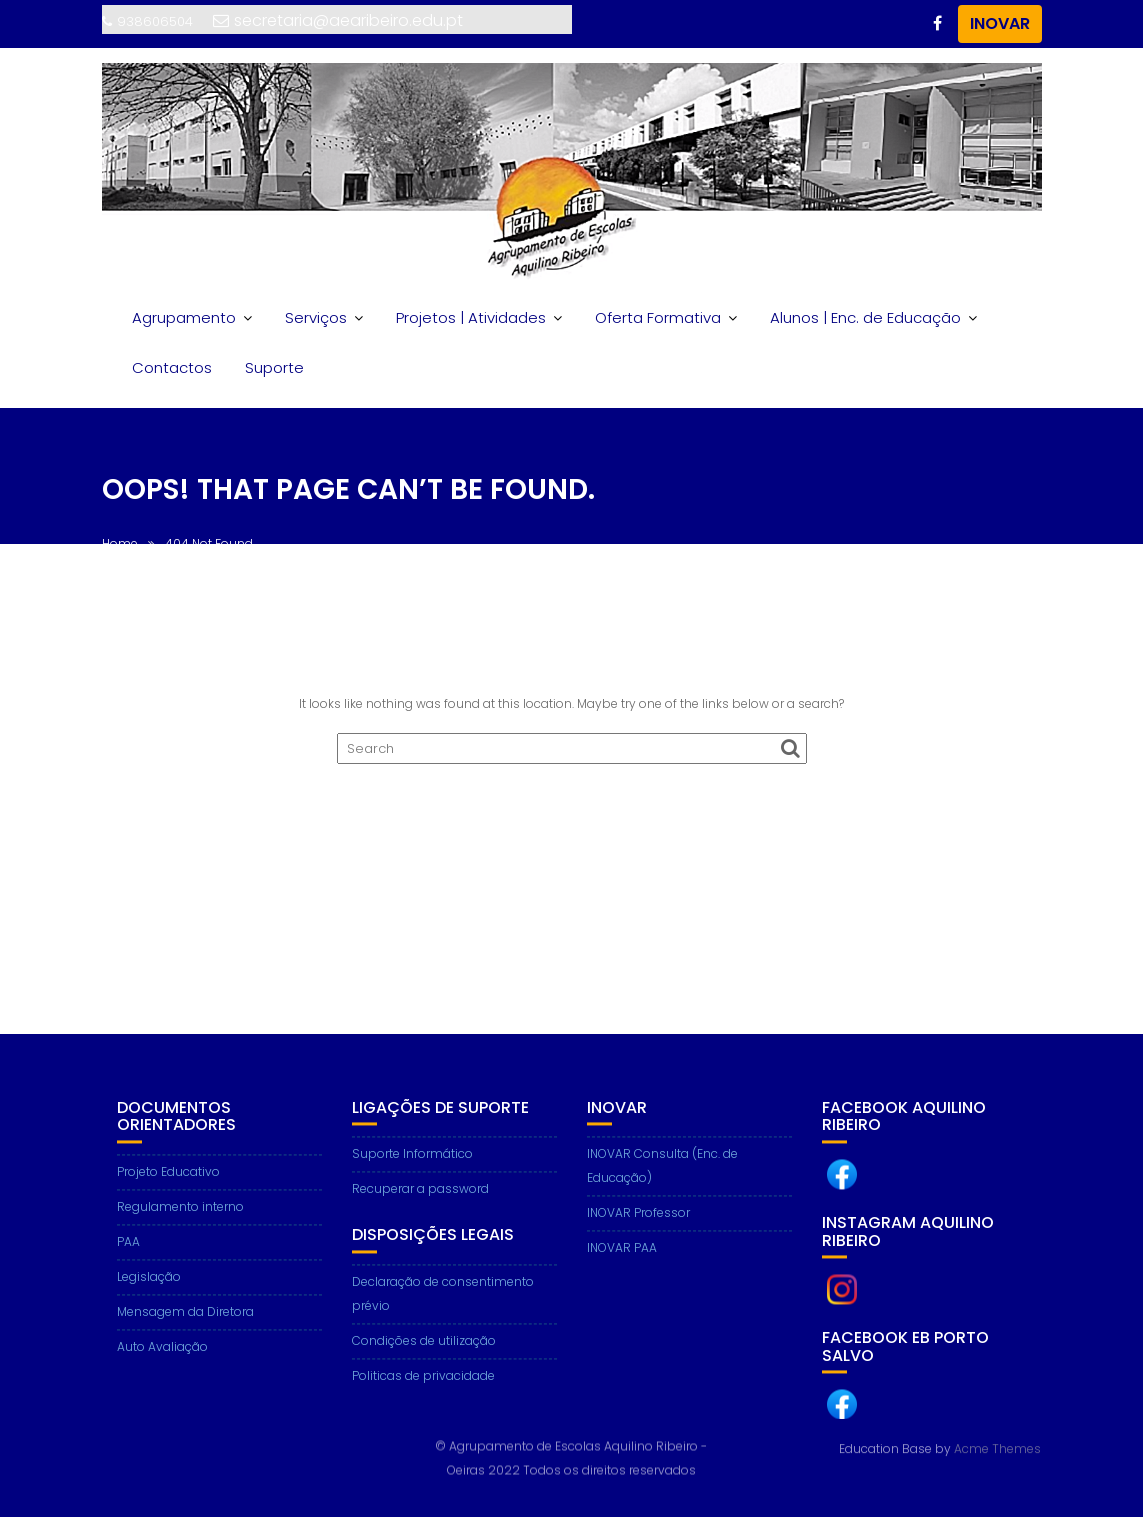 This screenshot has height=1517, width=1143. I want to click on PAA, so click(128, 1252).